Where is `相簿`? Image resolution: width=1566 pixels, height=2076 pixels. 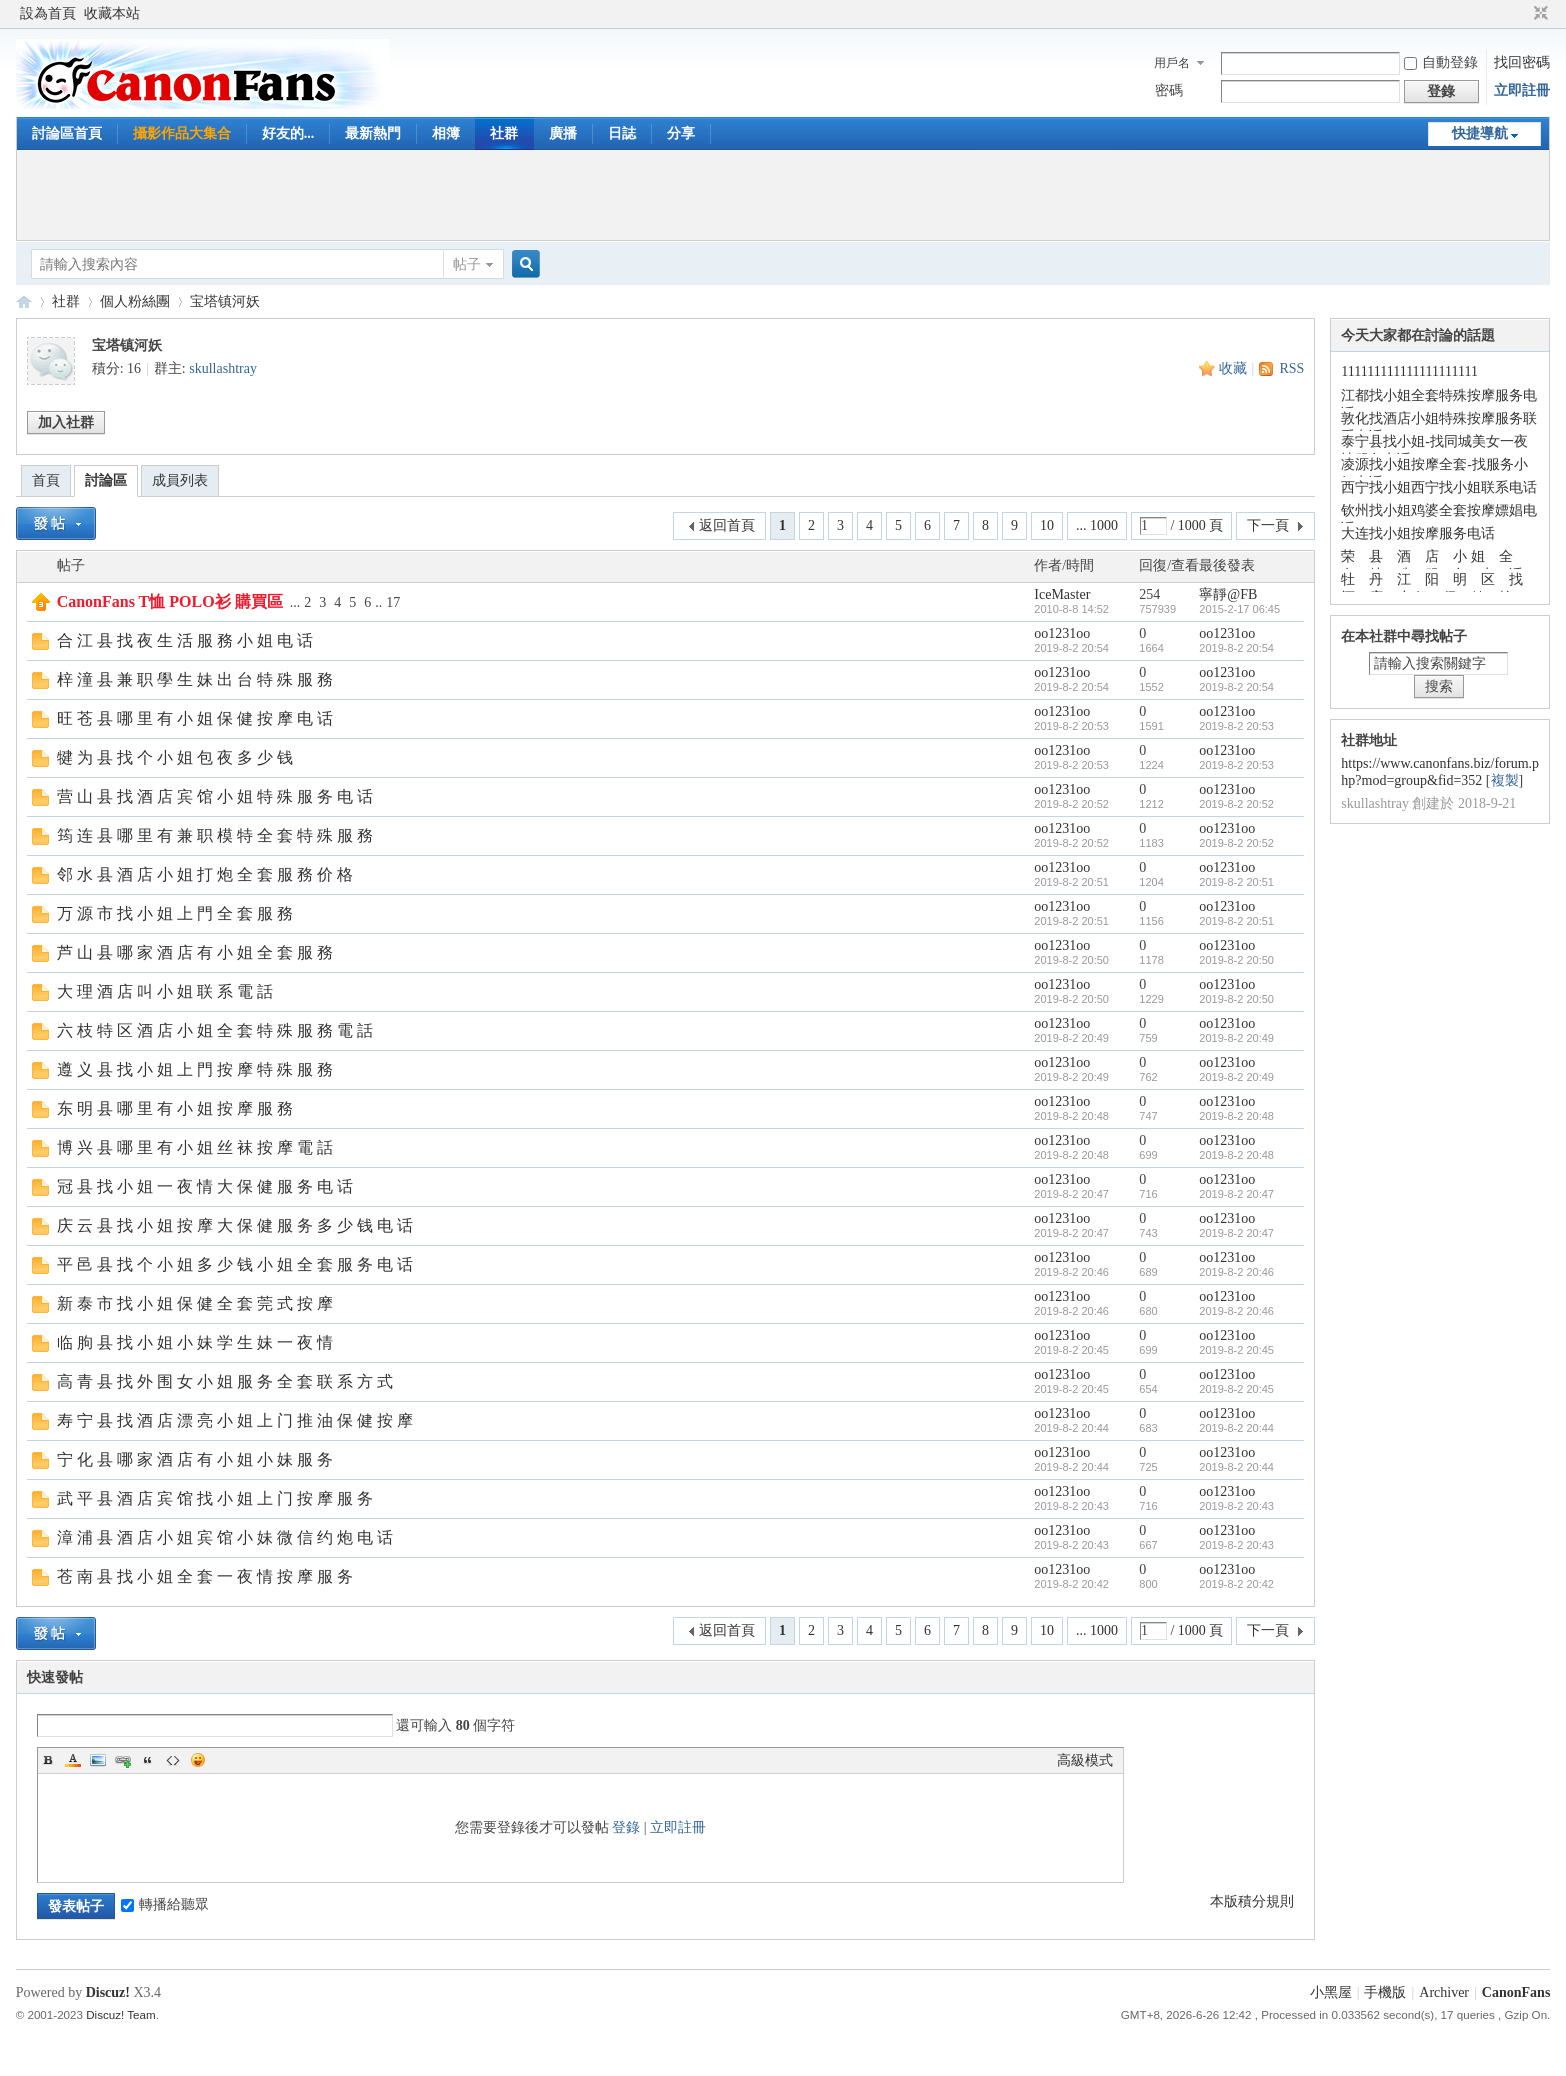 相簿 is located at coordinates (446, 133).